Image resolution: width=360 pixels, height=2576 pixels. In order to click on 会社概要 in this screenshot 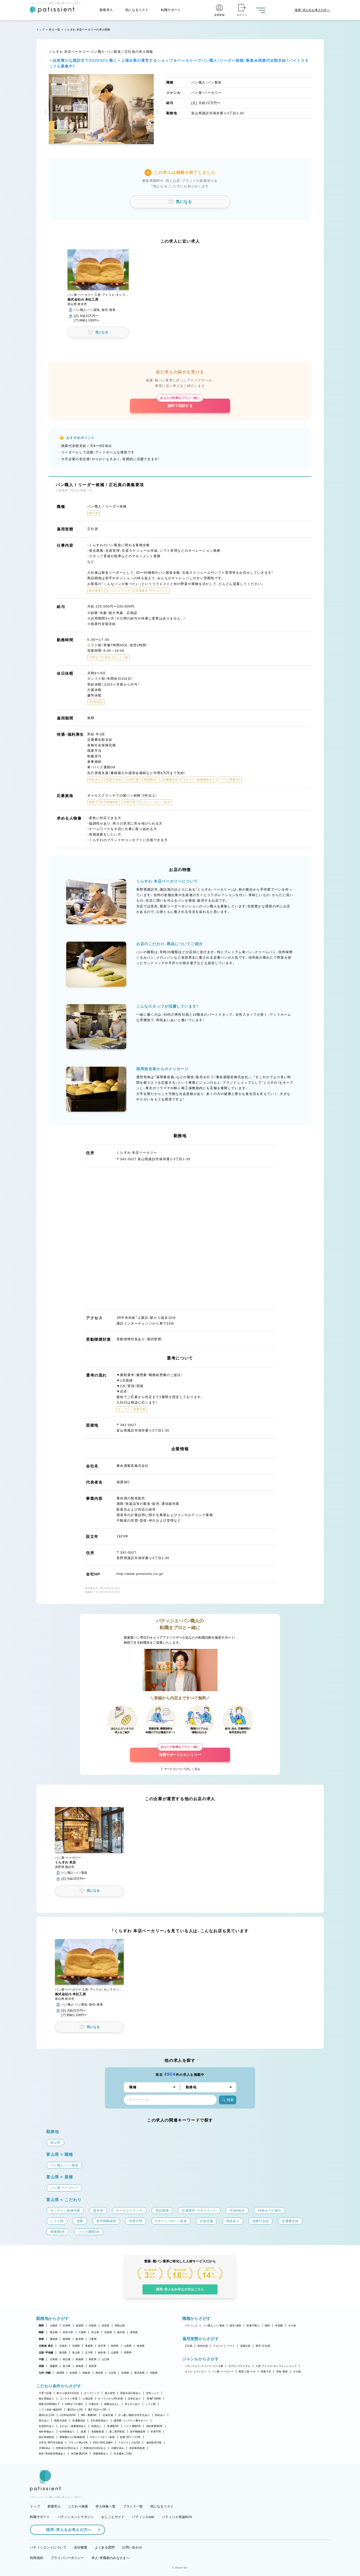, I will do `click(80, 2547)`.